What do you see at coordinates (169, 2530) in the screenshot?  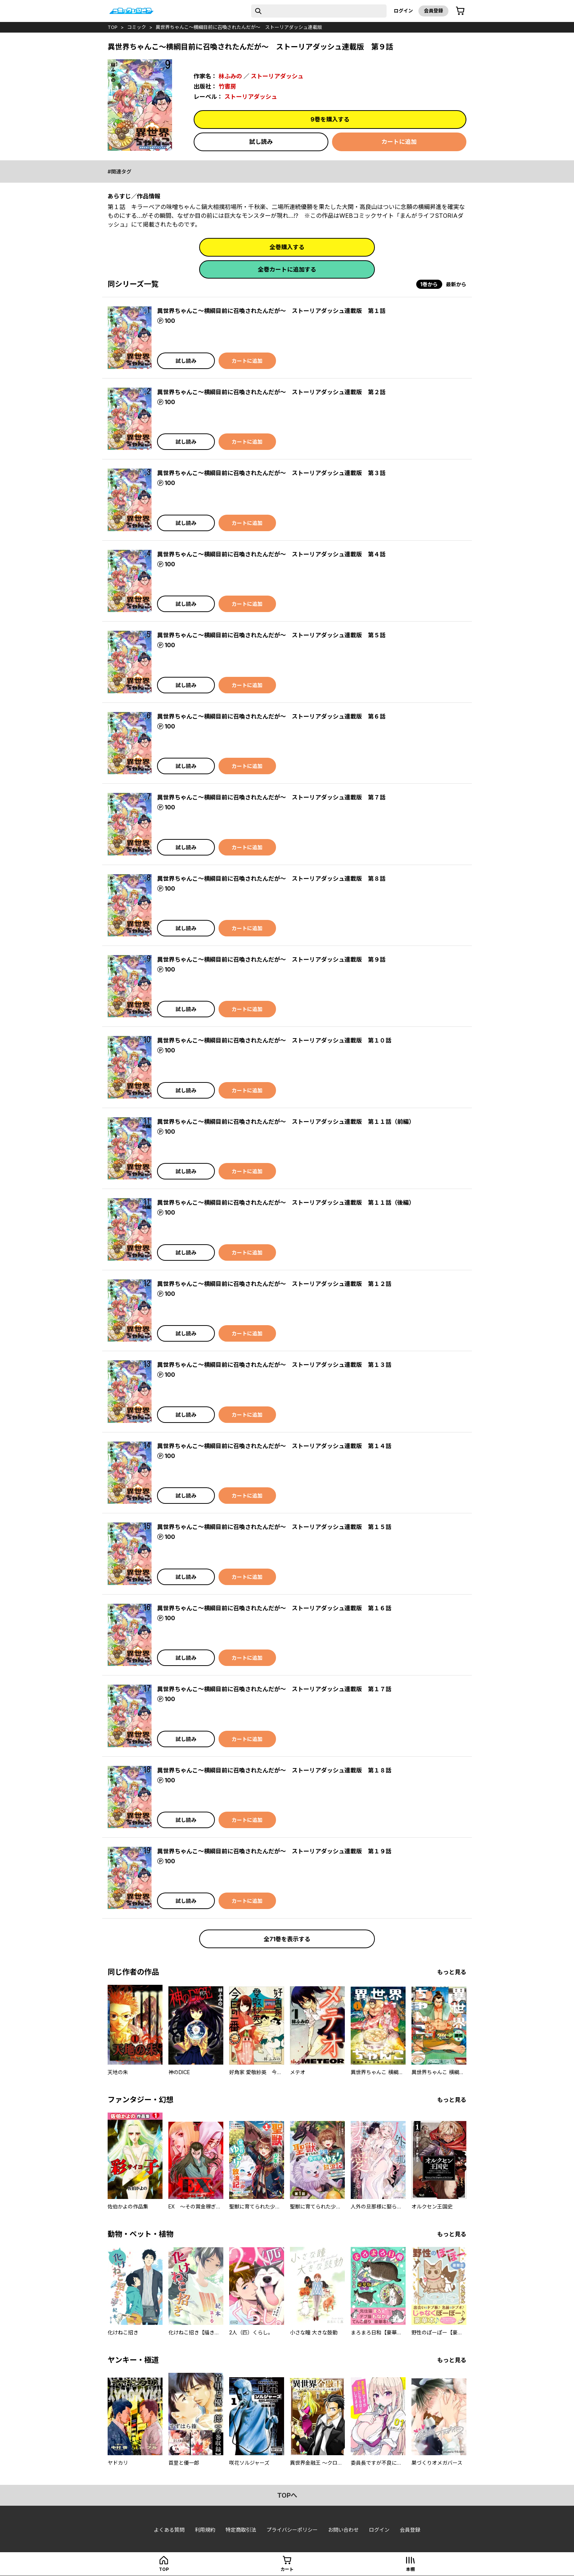 I see `よくある質問` at bounding box center [169, 2530].